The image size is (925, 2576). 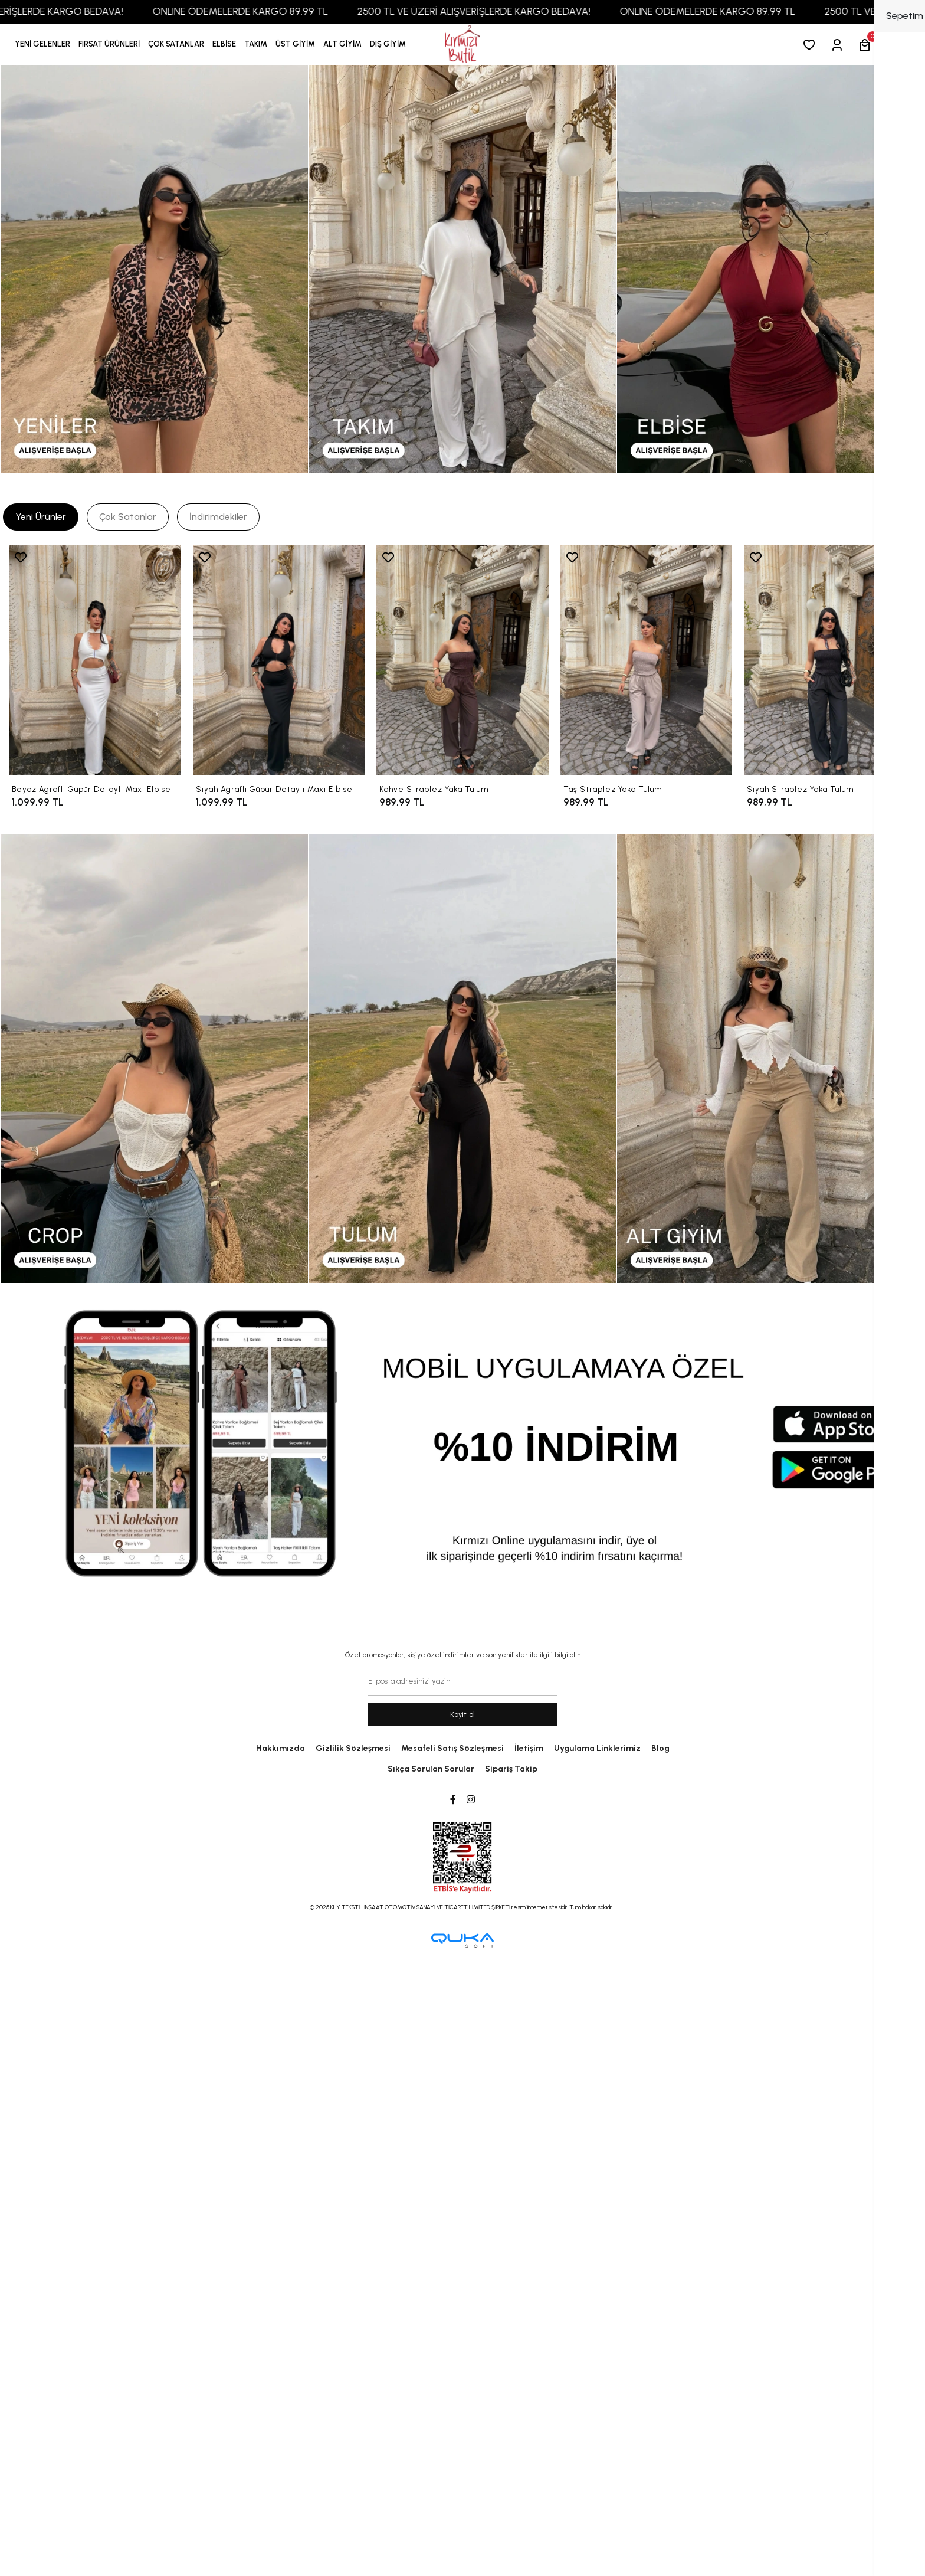 I want to click on YENİ GELENLER, so click(x=42, y=44).